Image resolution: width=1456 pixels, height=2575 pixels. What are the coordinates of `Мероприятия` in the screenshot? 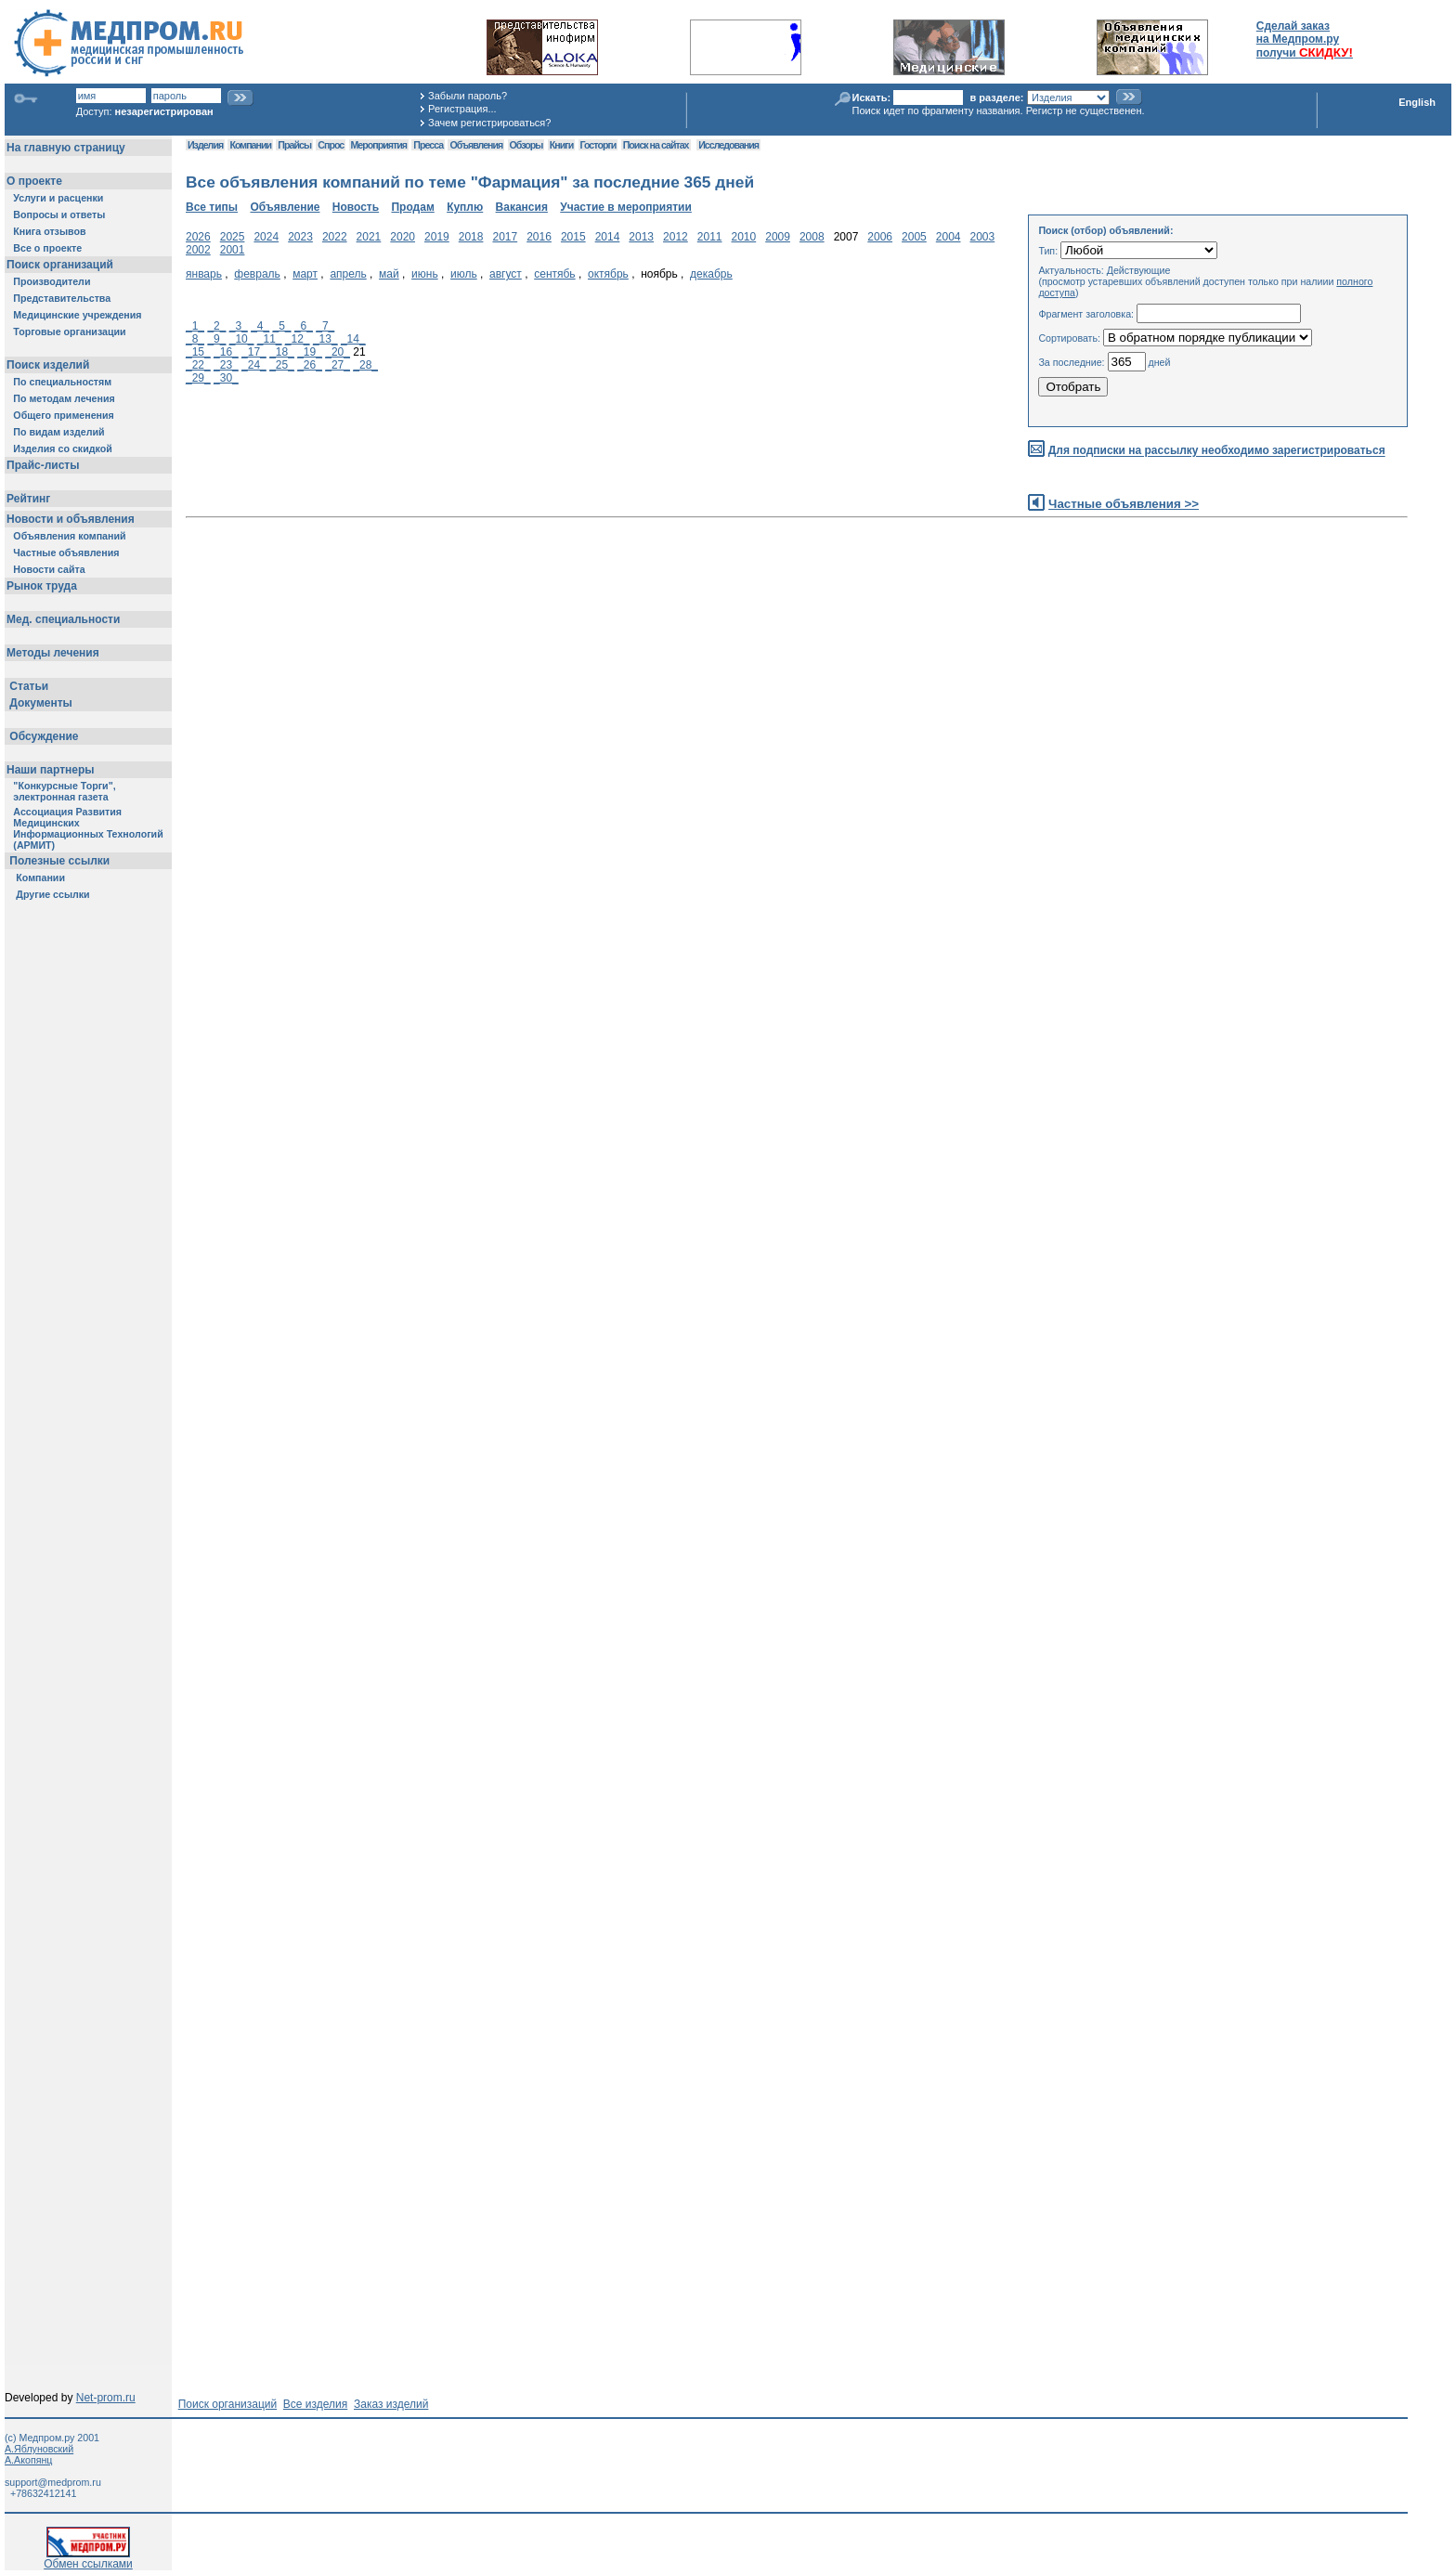 It's located at (379, 144).